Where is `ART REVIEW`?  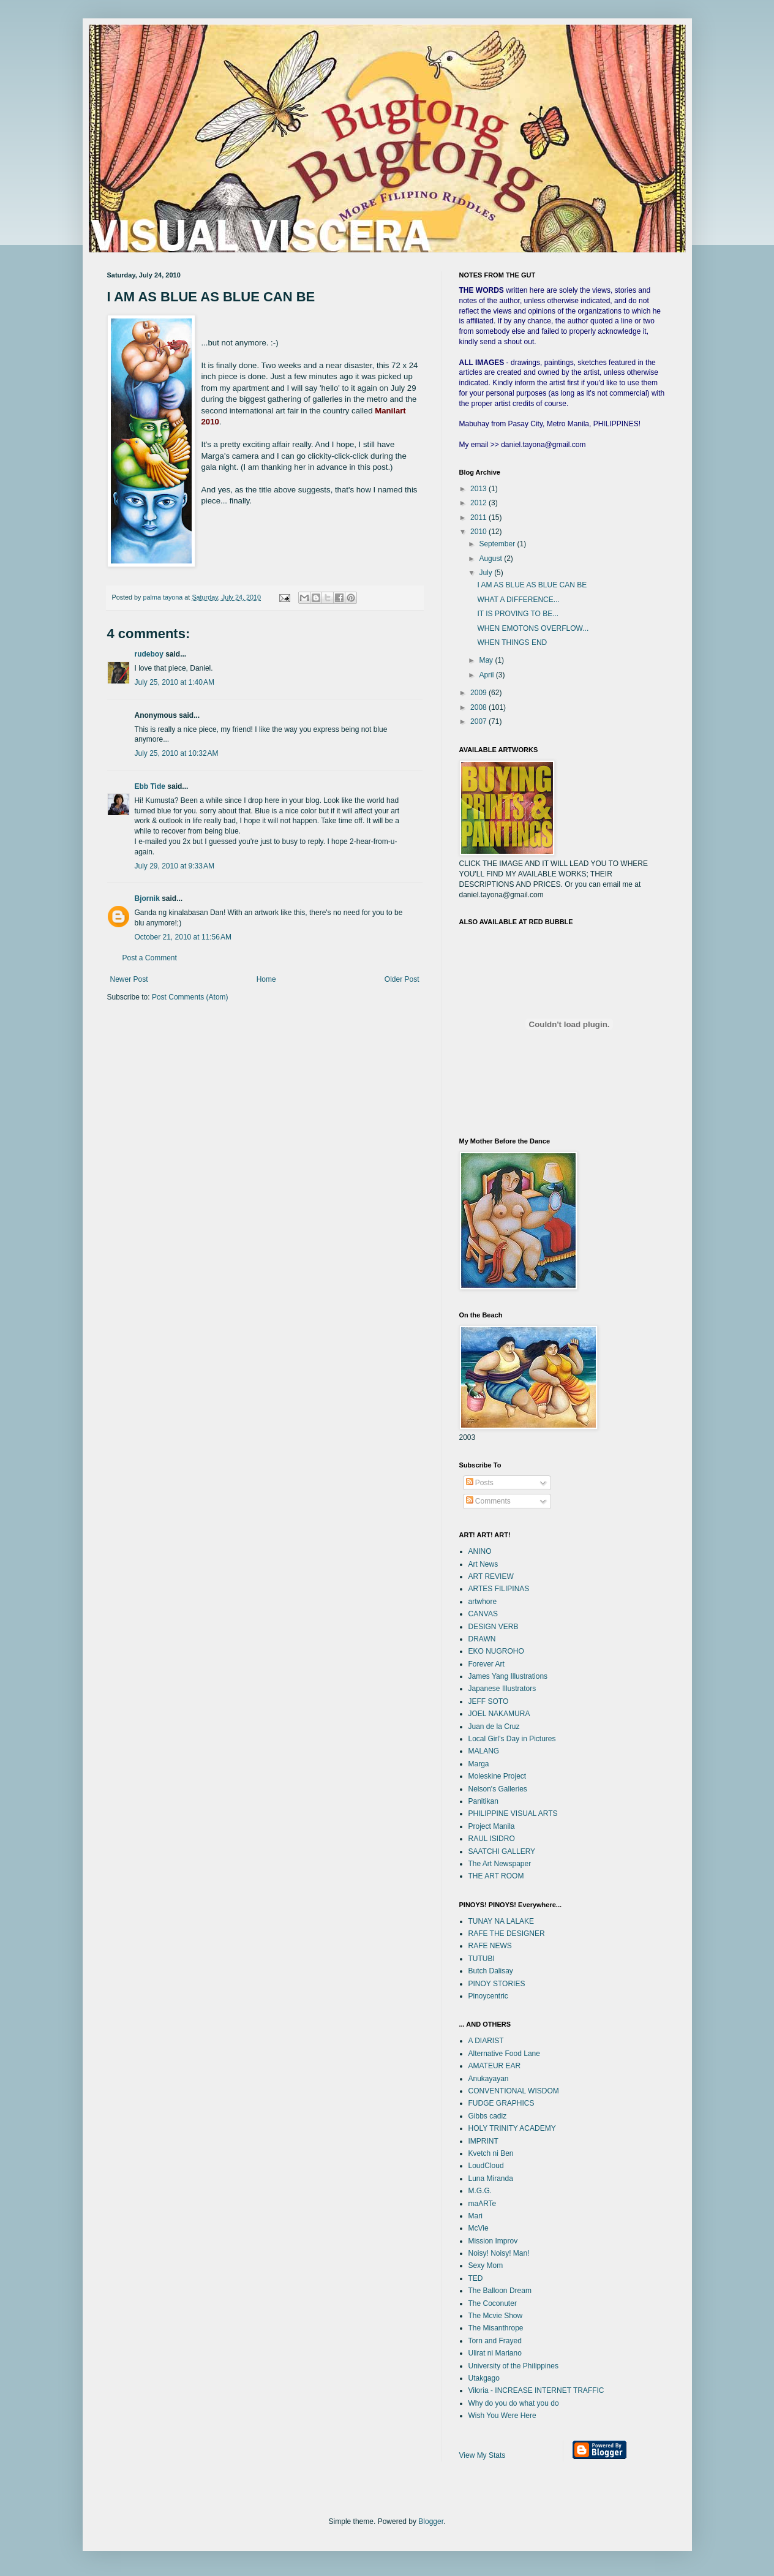
ART REVIEW is located at coordinates (491, 1576).